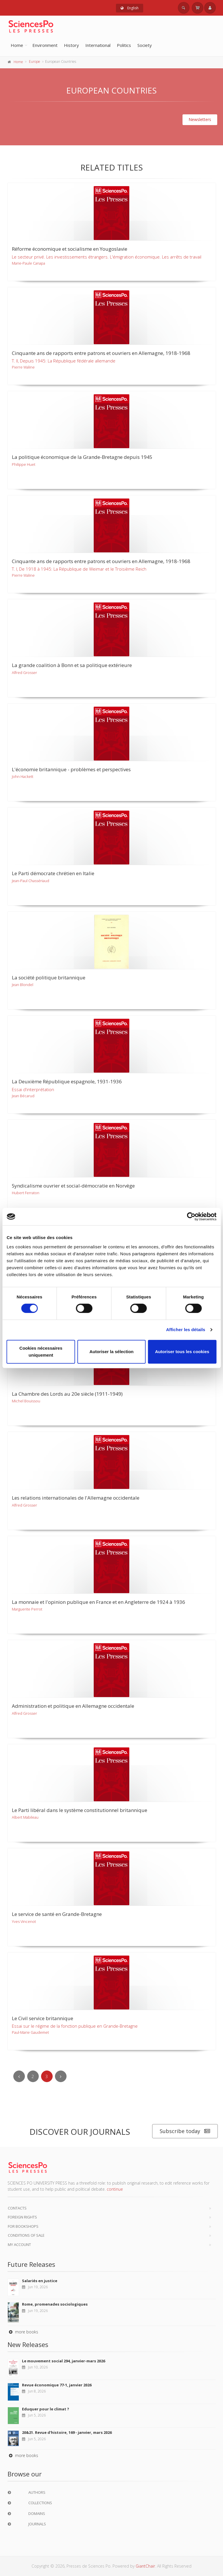 The image size is (223, 2576). Describe the element at coordinates (40, 1351) in the screenshot. I see `Cookies nécessaires uniquement` at that location.